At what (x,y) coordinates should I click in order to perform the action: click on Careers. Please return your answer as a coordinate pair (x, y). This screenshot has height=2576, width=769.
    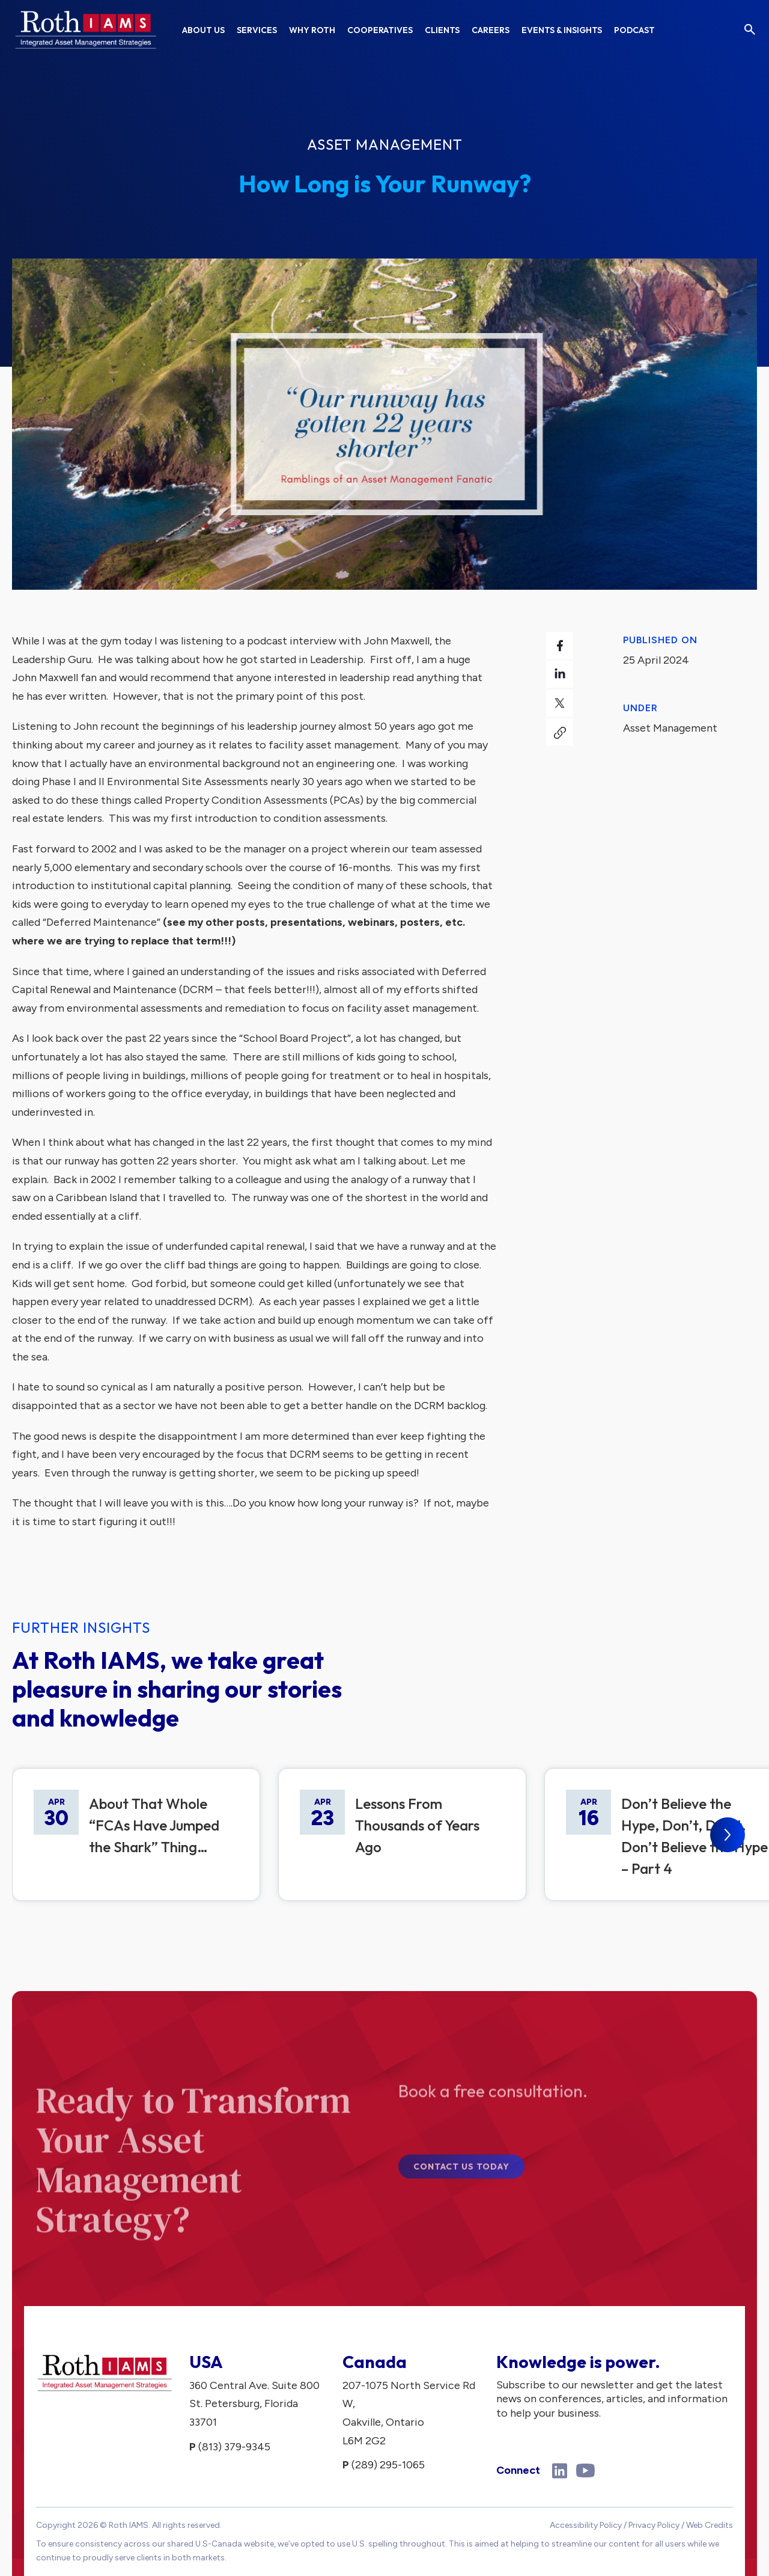
    Looking at the image, I should click on (490, 30).